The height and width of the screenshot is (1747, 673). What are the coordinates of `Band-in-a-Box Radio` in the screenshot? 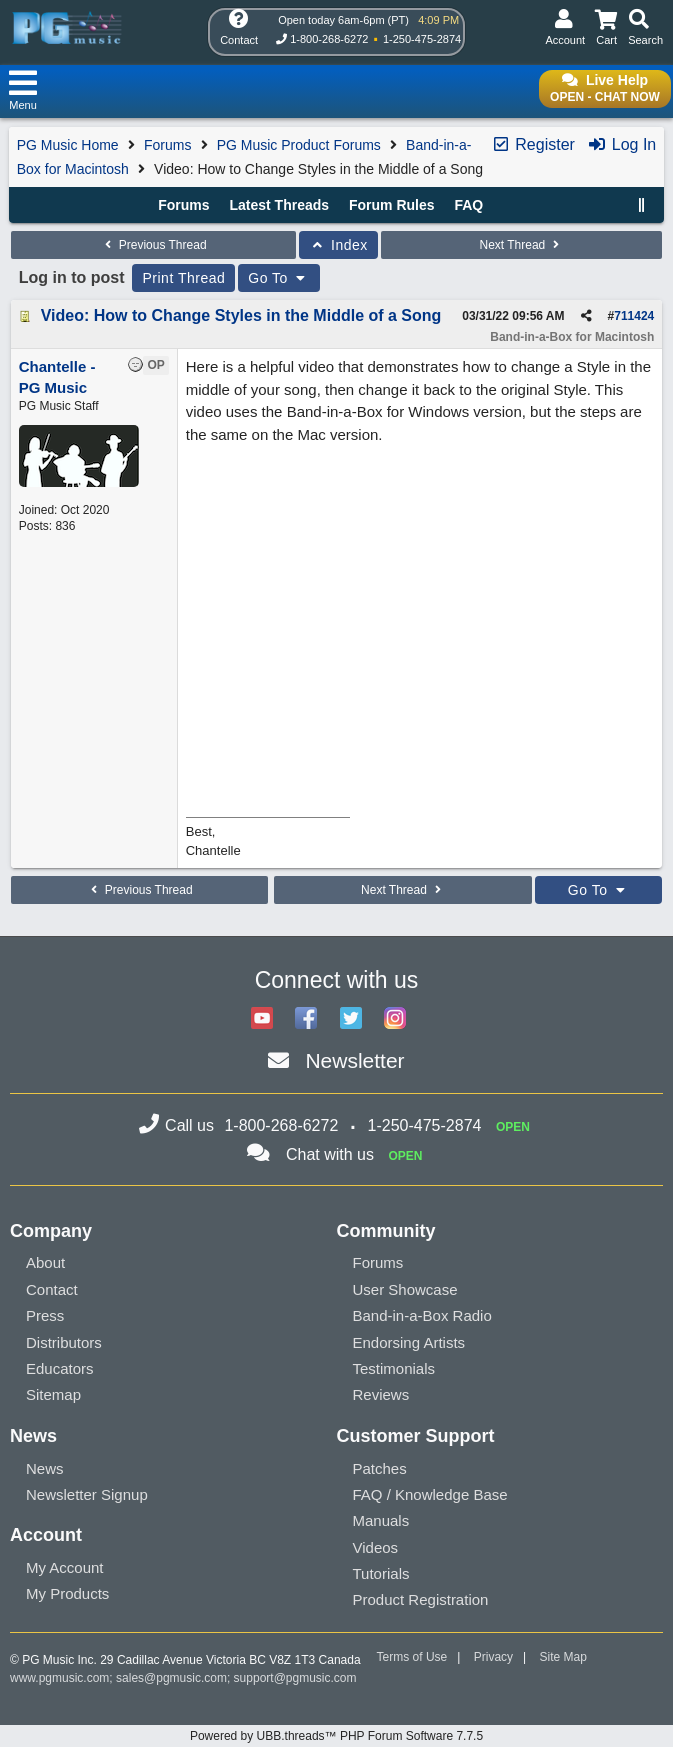 It's located at (422, 1315).